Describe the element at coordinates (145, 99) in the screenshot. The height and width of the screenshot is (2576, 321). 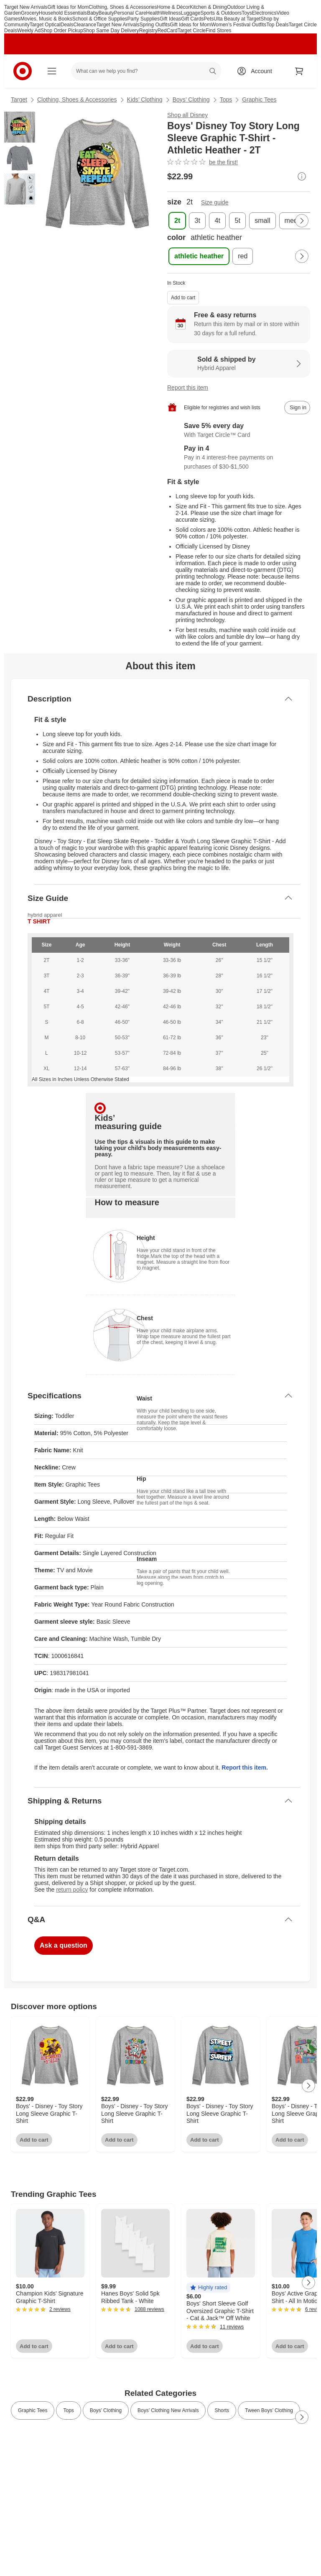
I see `Kids’ Clothing` at that location.